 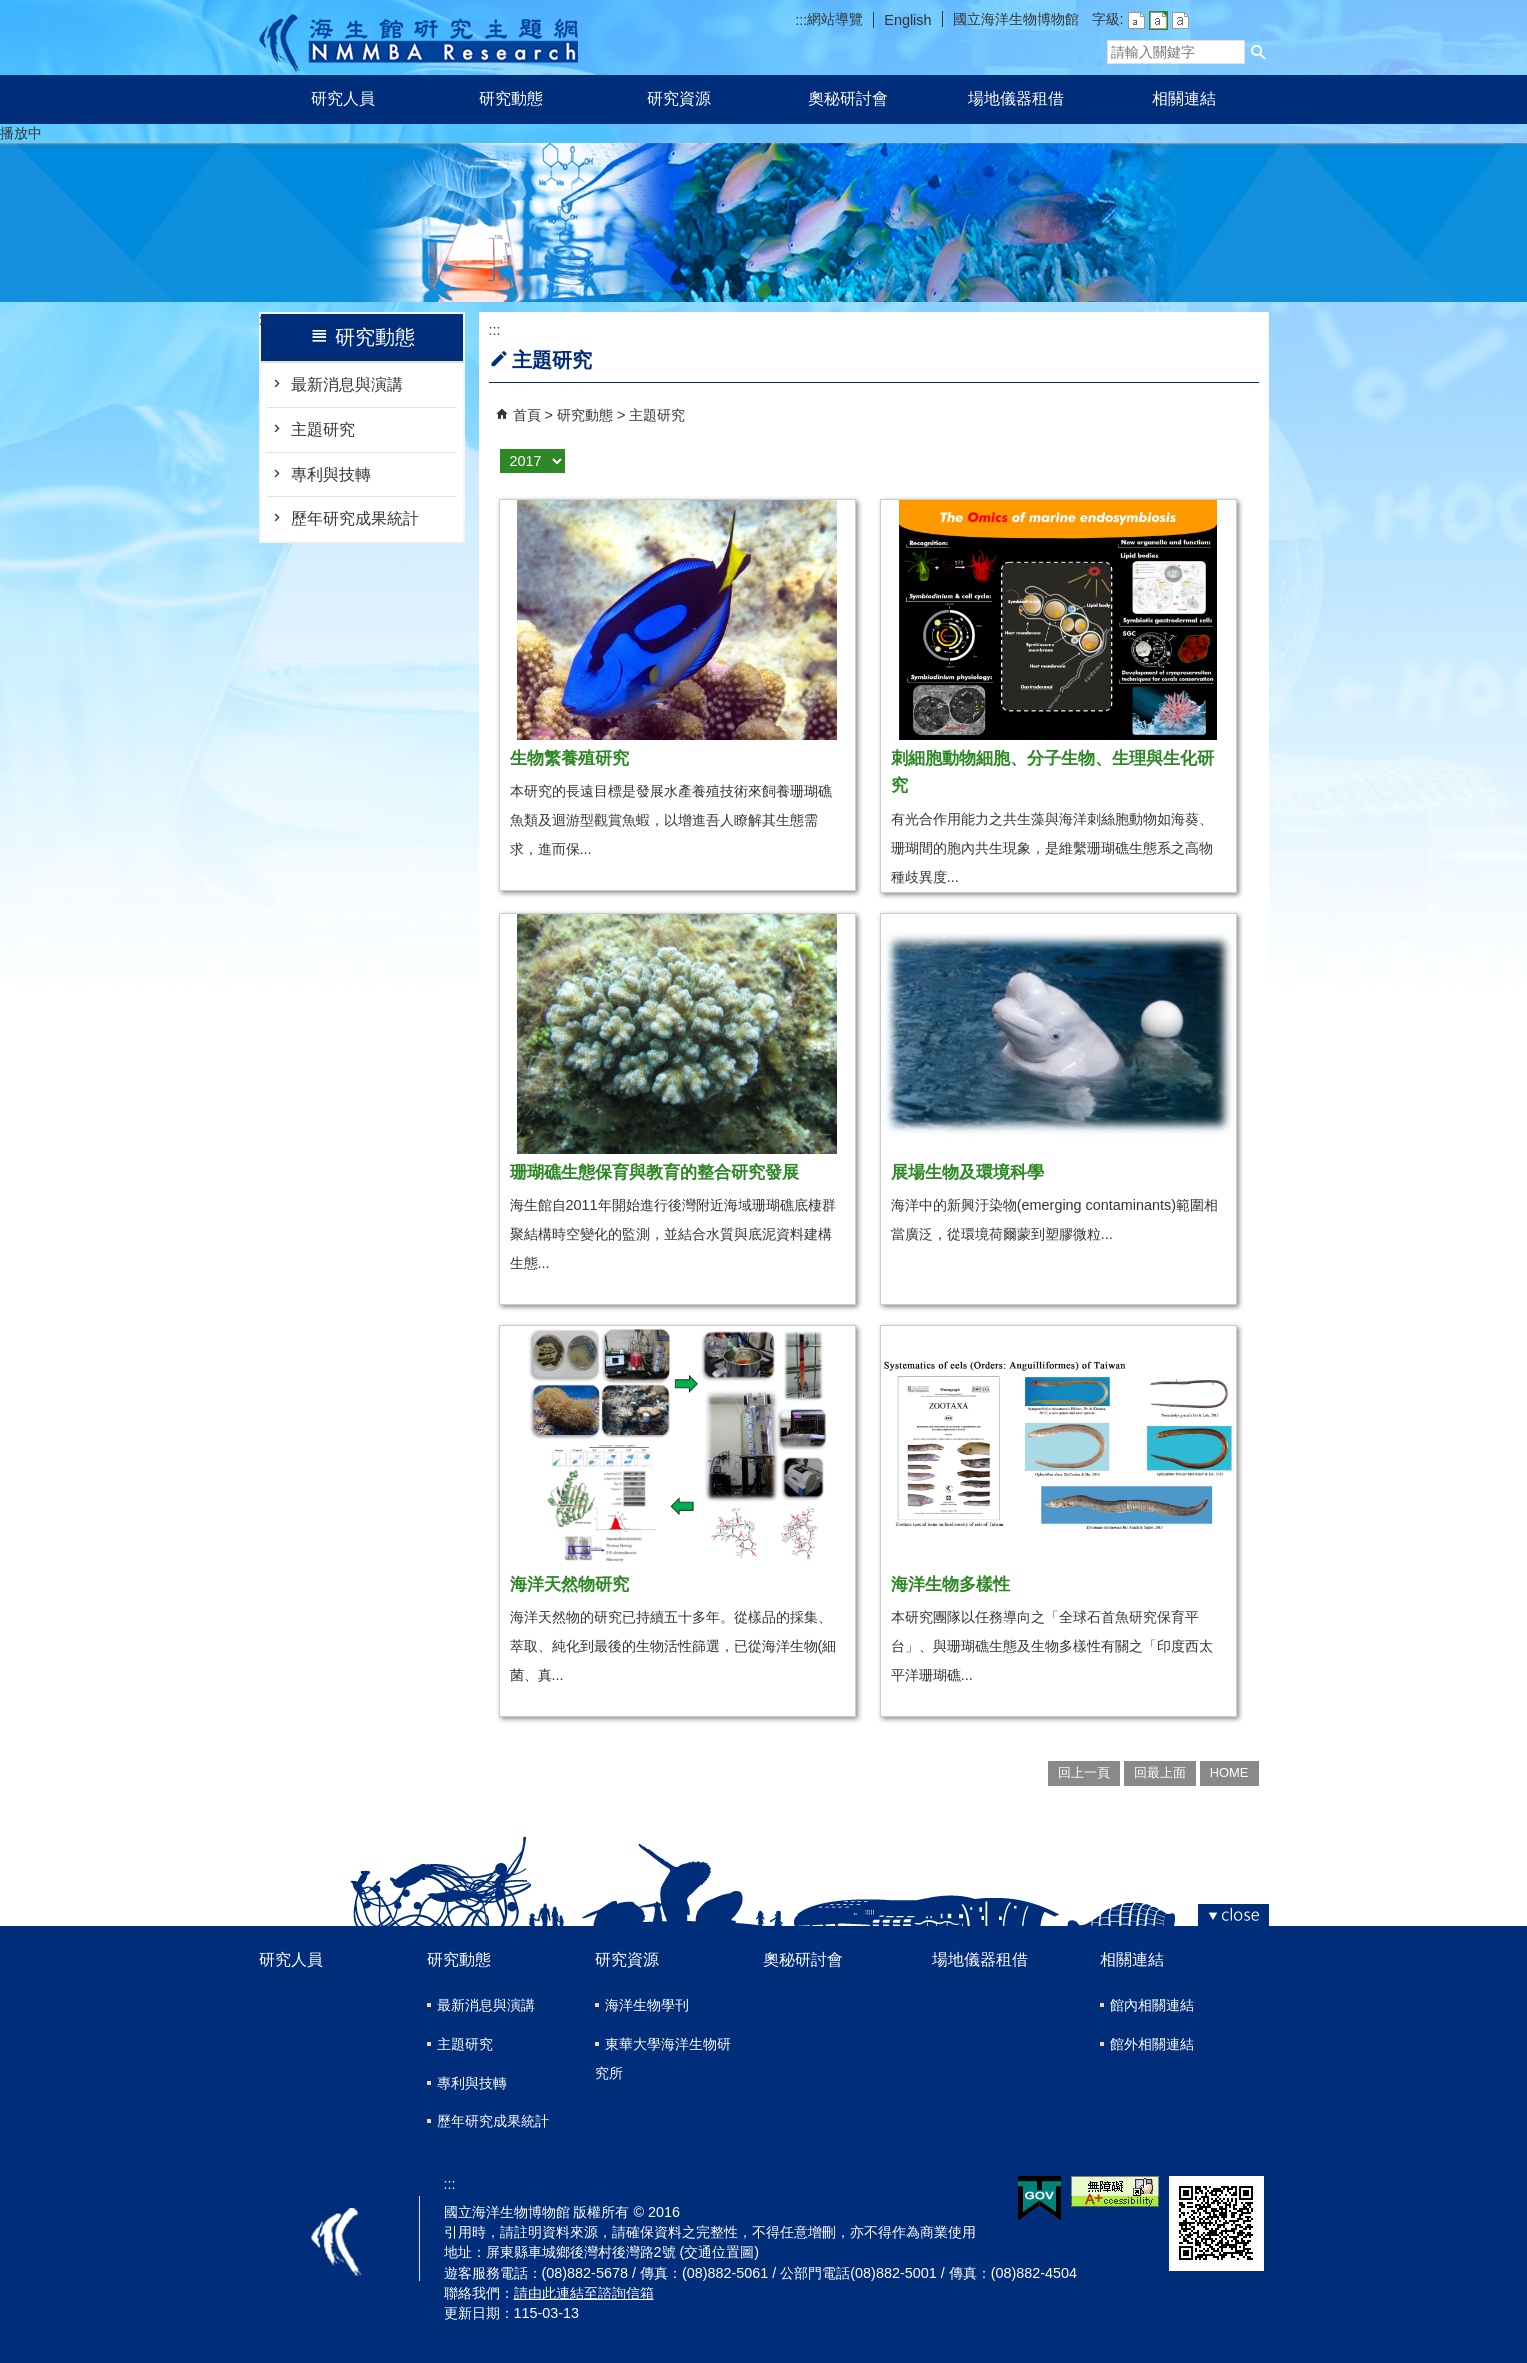 I want to click on [button], so click(x=1259, y=52).